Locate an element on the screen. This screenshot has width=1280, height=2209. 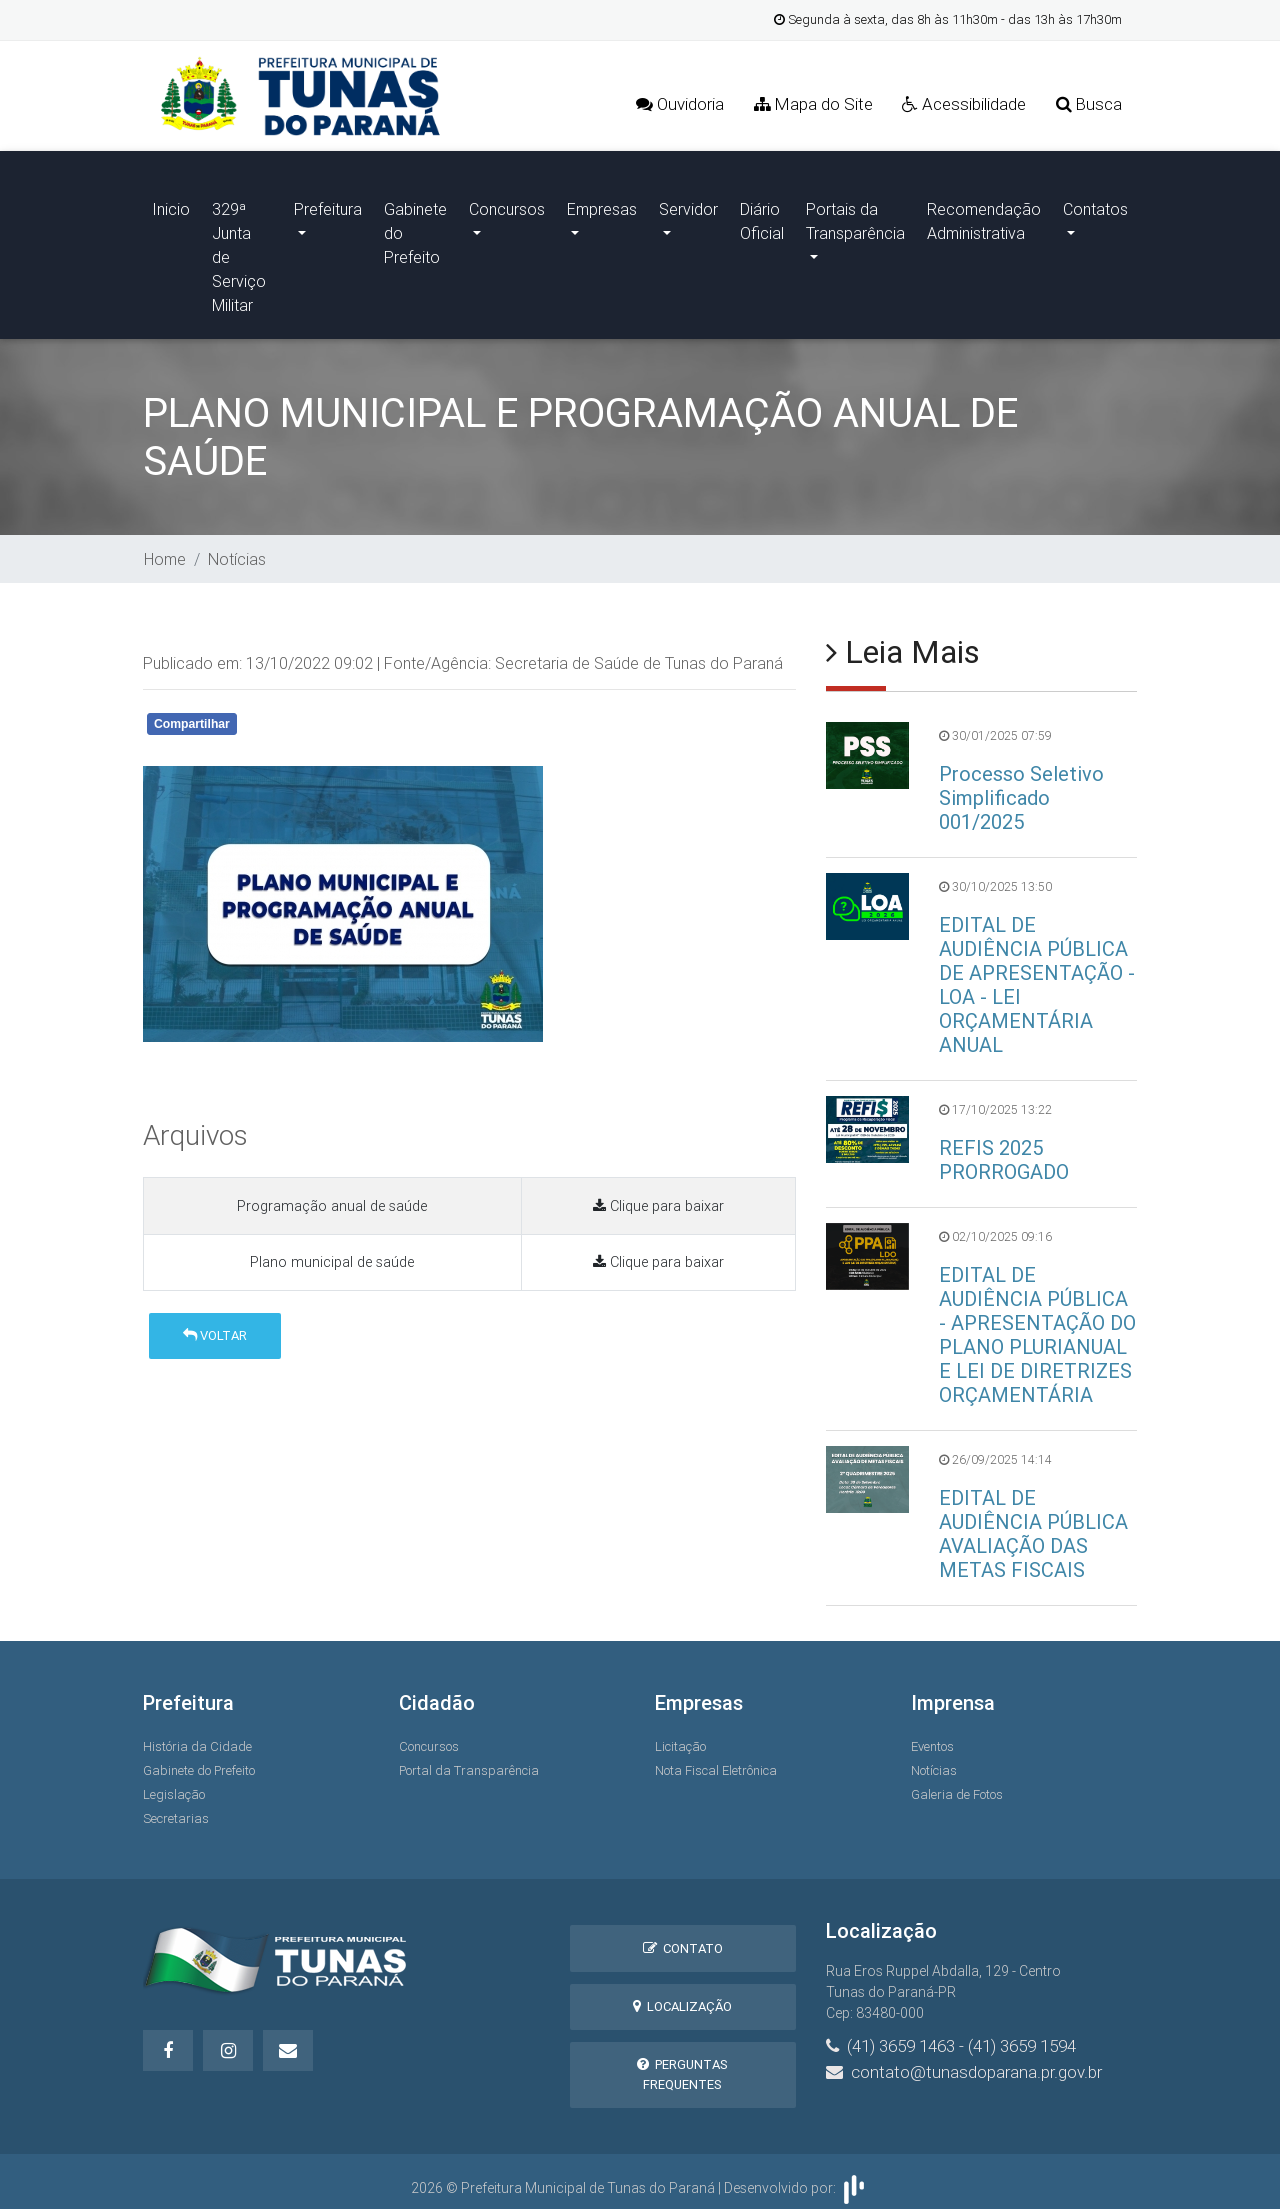
Diário Oficial is located at coordinates (762, 216).